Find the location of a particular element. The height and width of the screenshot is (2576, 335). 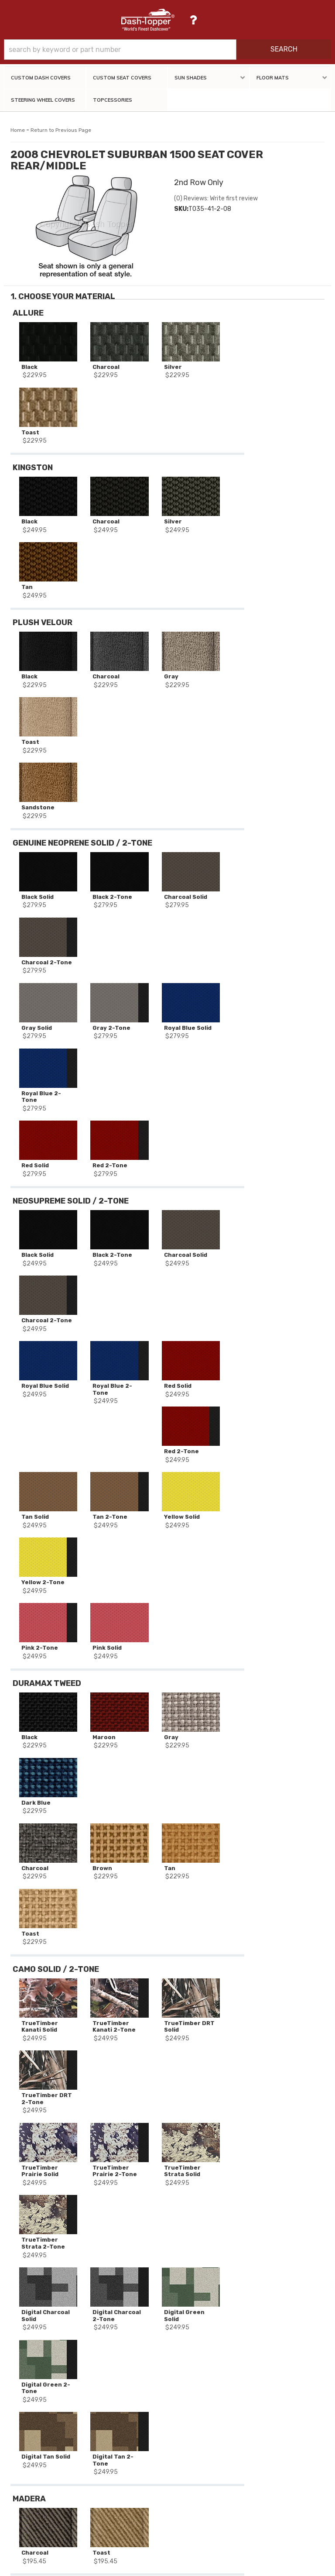

2nd Row is located at coordinates (67, 2209).